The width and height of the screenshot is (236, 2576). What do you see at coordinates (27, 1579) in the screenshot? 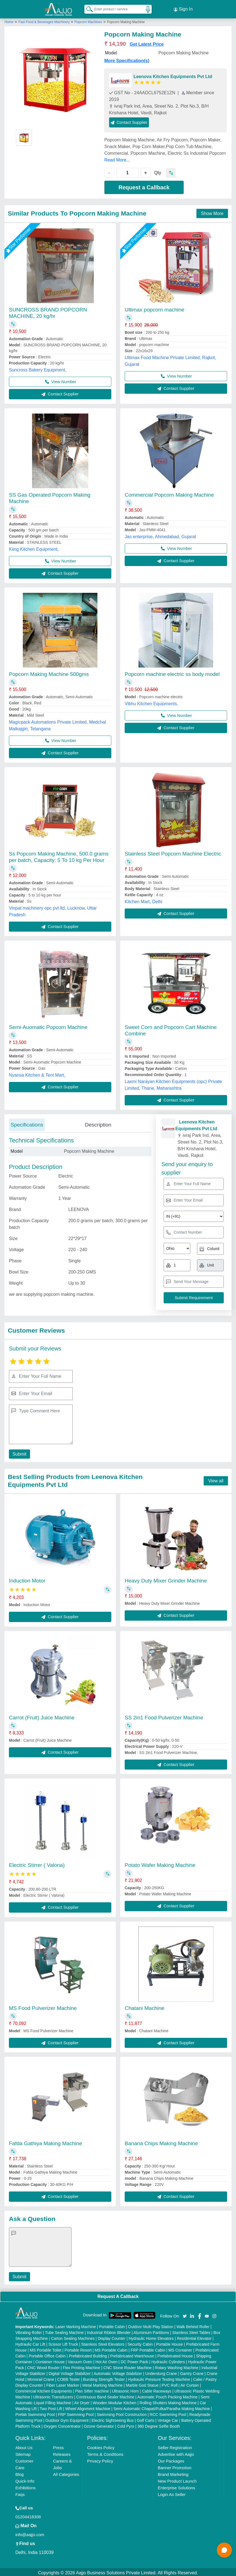
I see `Induction Motor` at bounding box center [27, 1579].